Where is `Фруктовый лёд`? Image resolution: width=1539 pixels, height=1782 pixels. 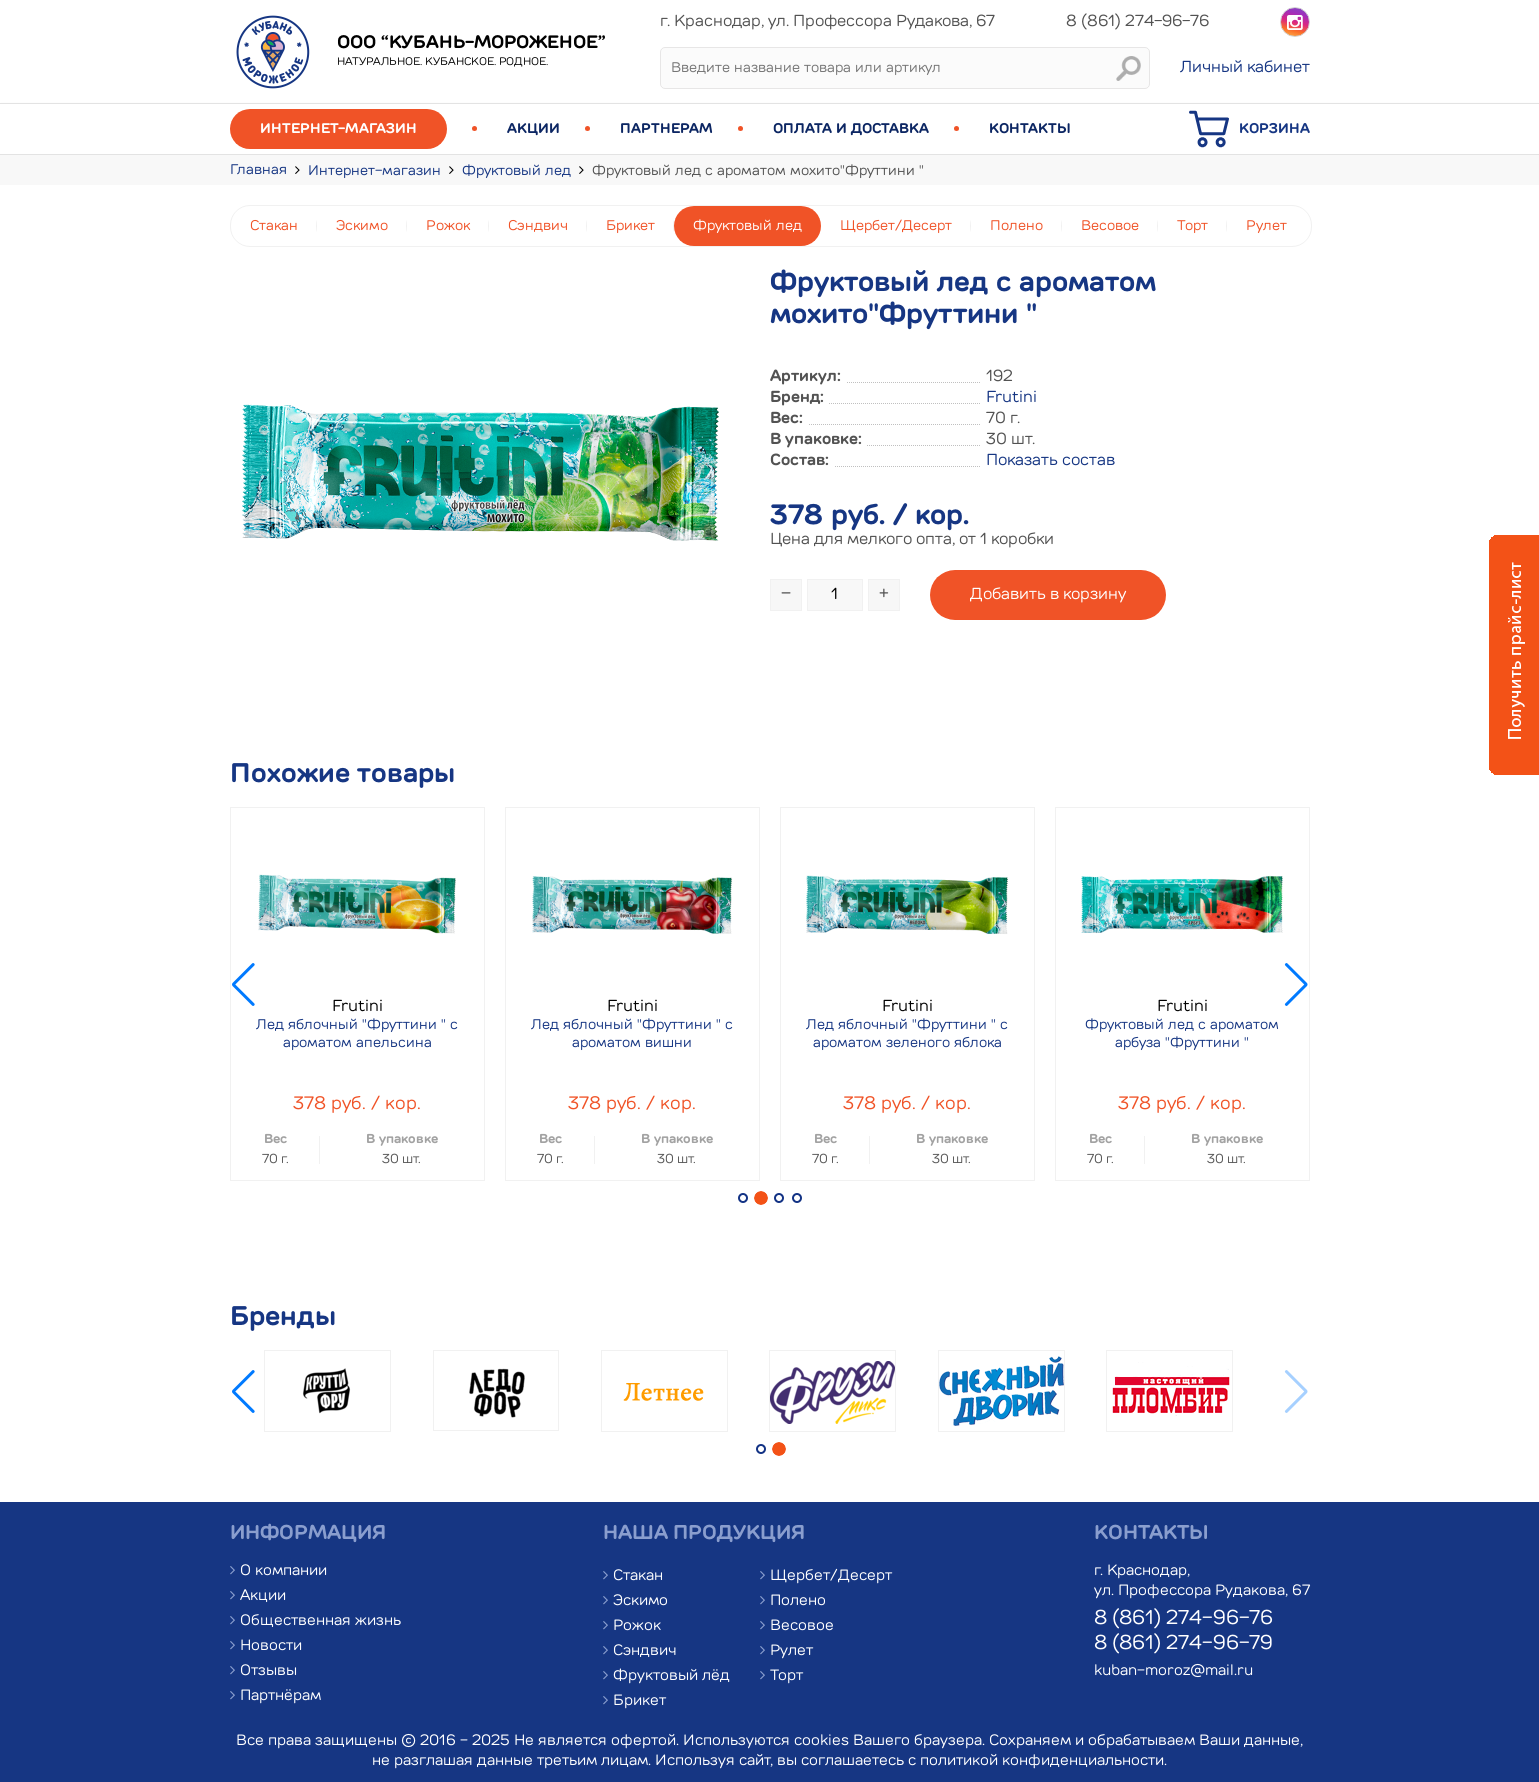
Фруктовый лёд is located at coordinates (671, 1676).